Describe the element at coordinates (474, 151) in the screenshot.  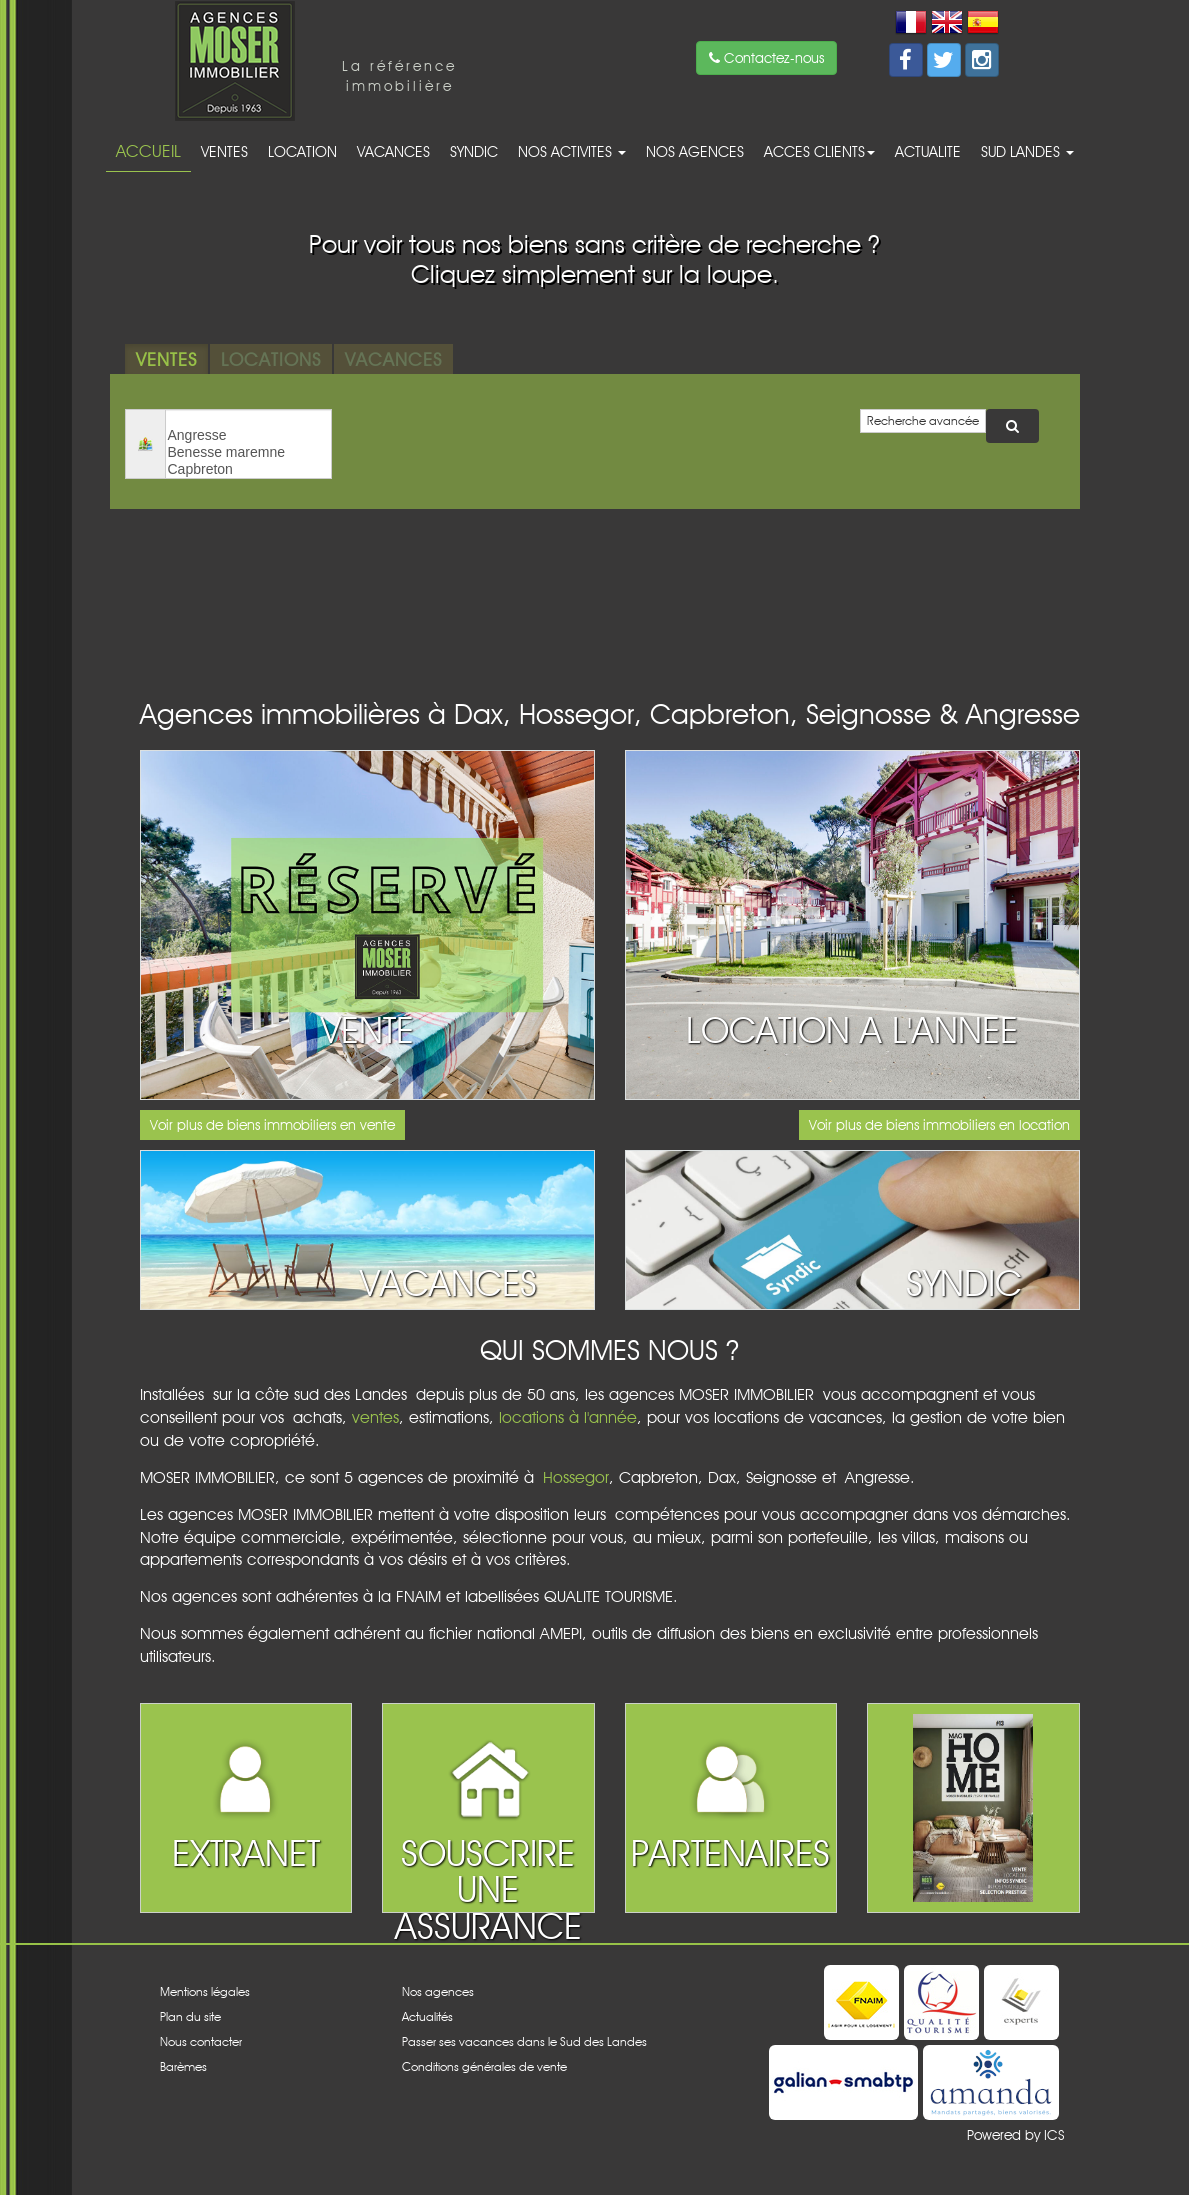
I see `Syndic` at that location.